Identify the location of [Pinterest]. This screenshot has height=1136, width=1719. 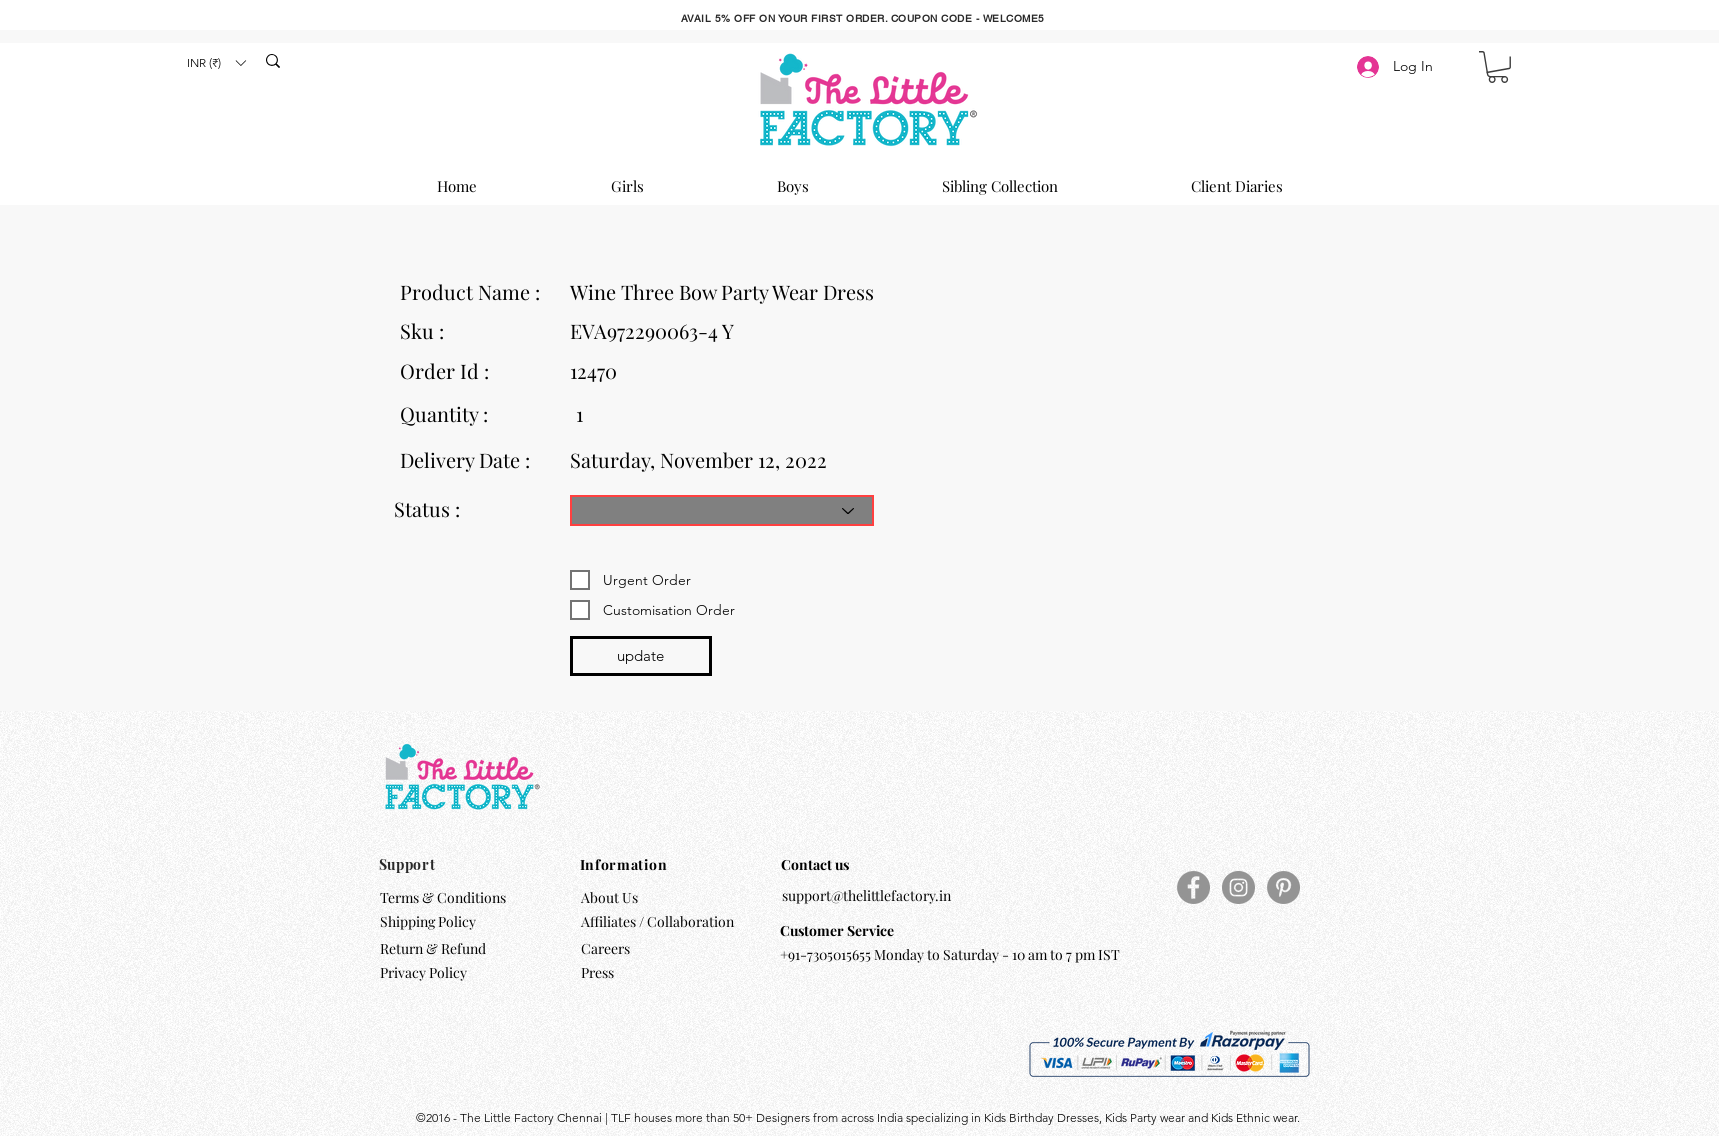
(1283, 887).